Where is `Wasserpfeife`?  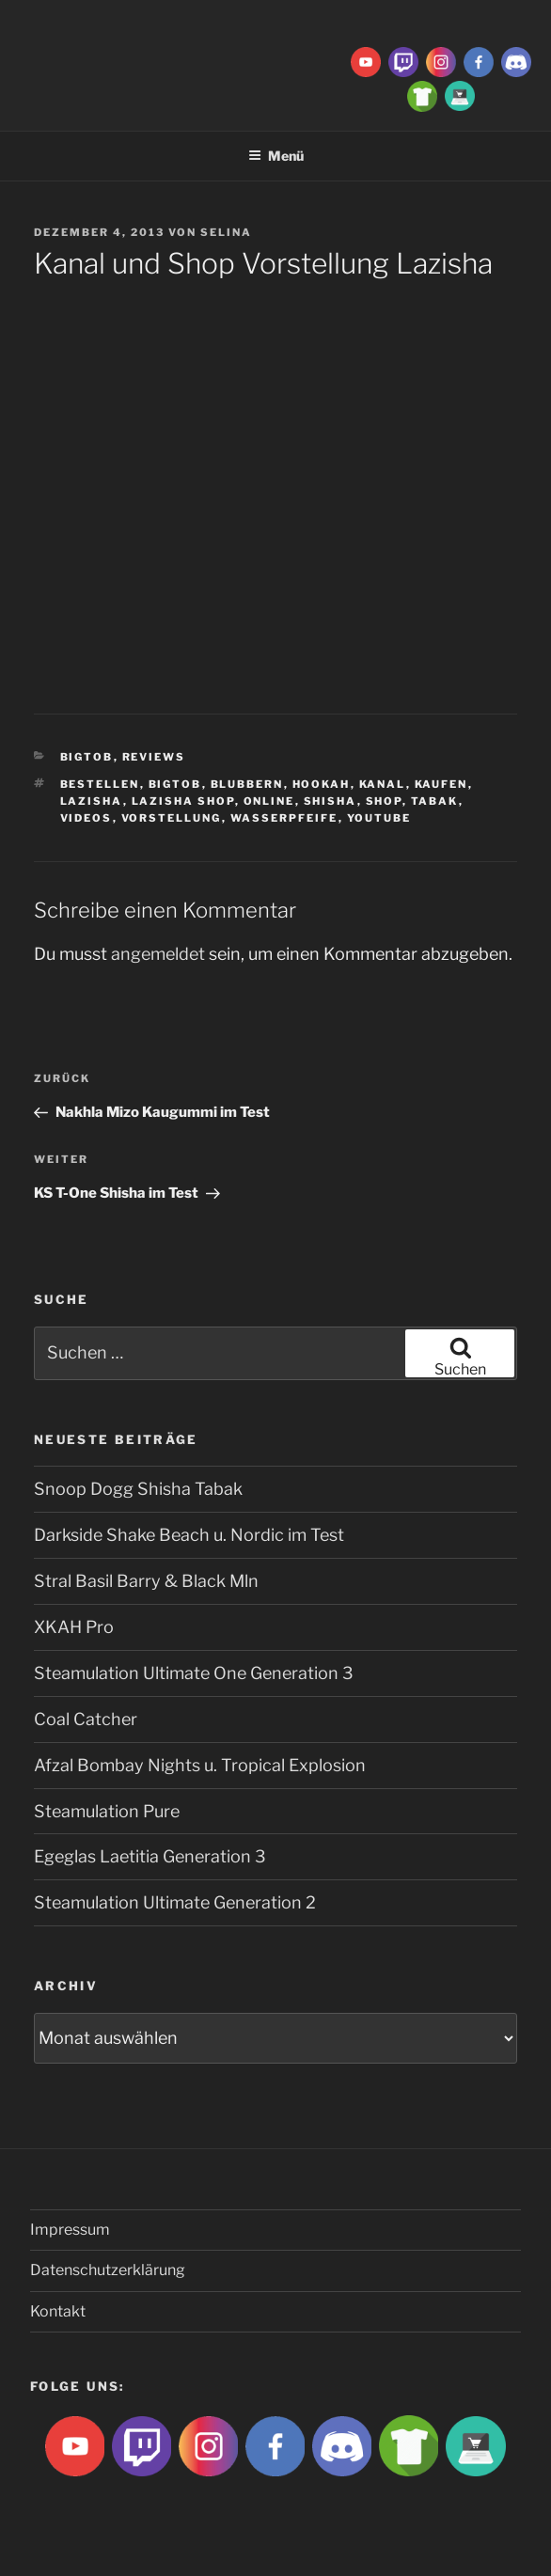 Wasserpfeife is located at coordinates (284, 818).